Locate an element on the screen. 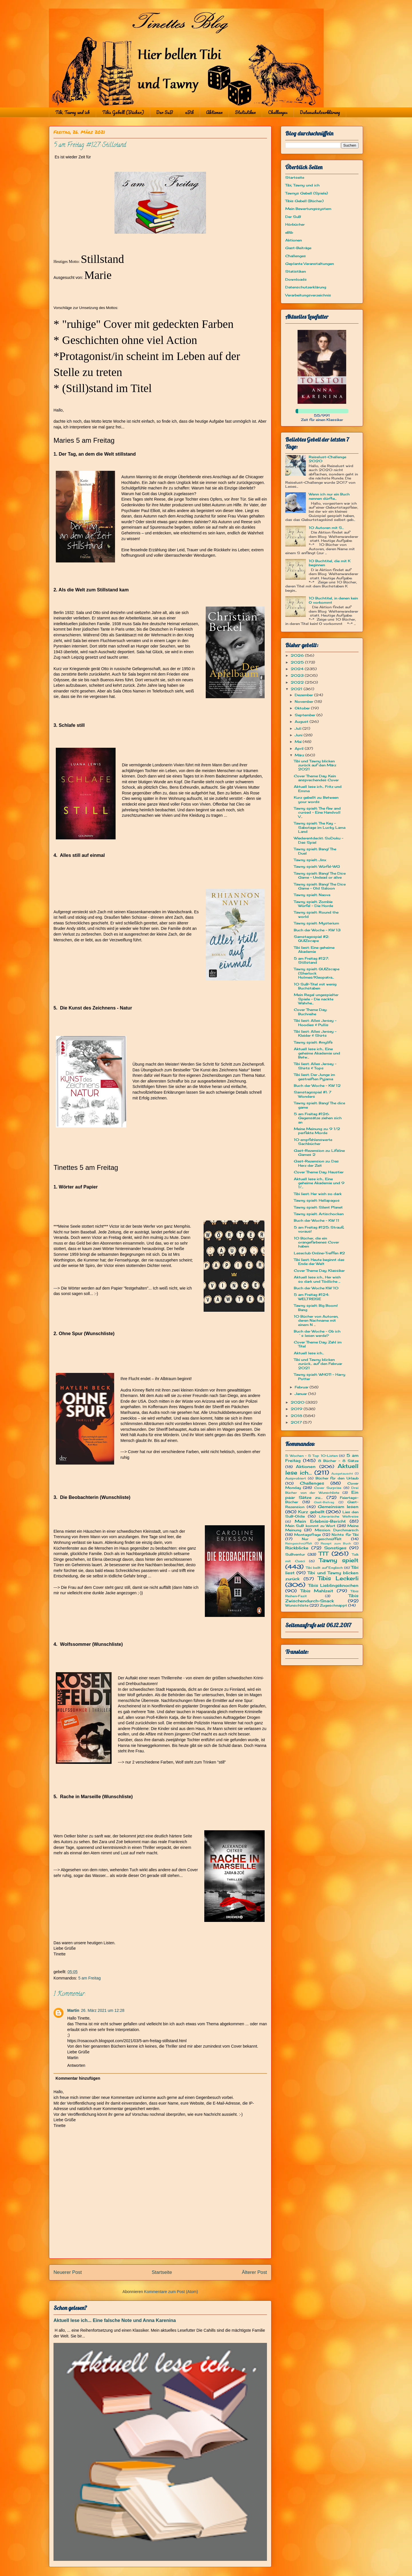 The image size is (412, 2576). März is located at coordinates (300, 755).